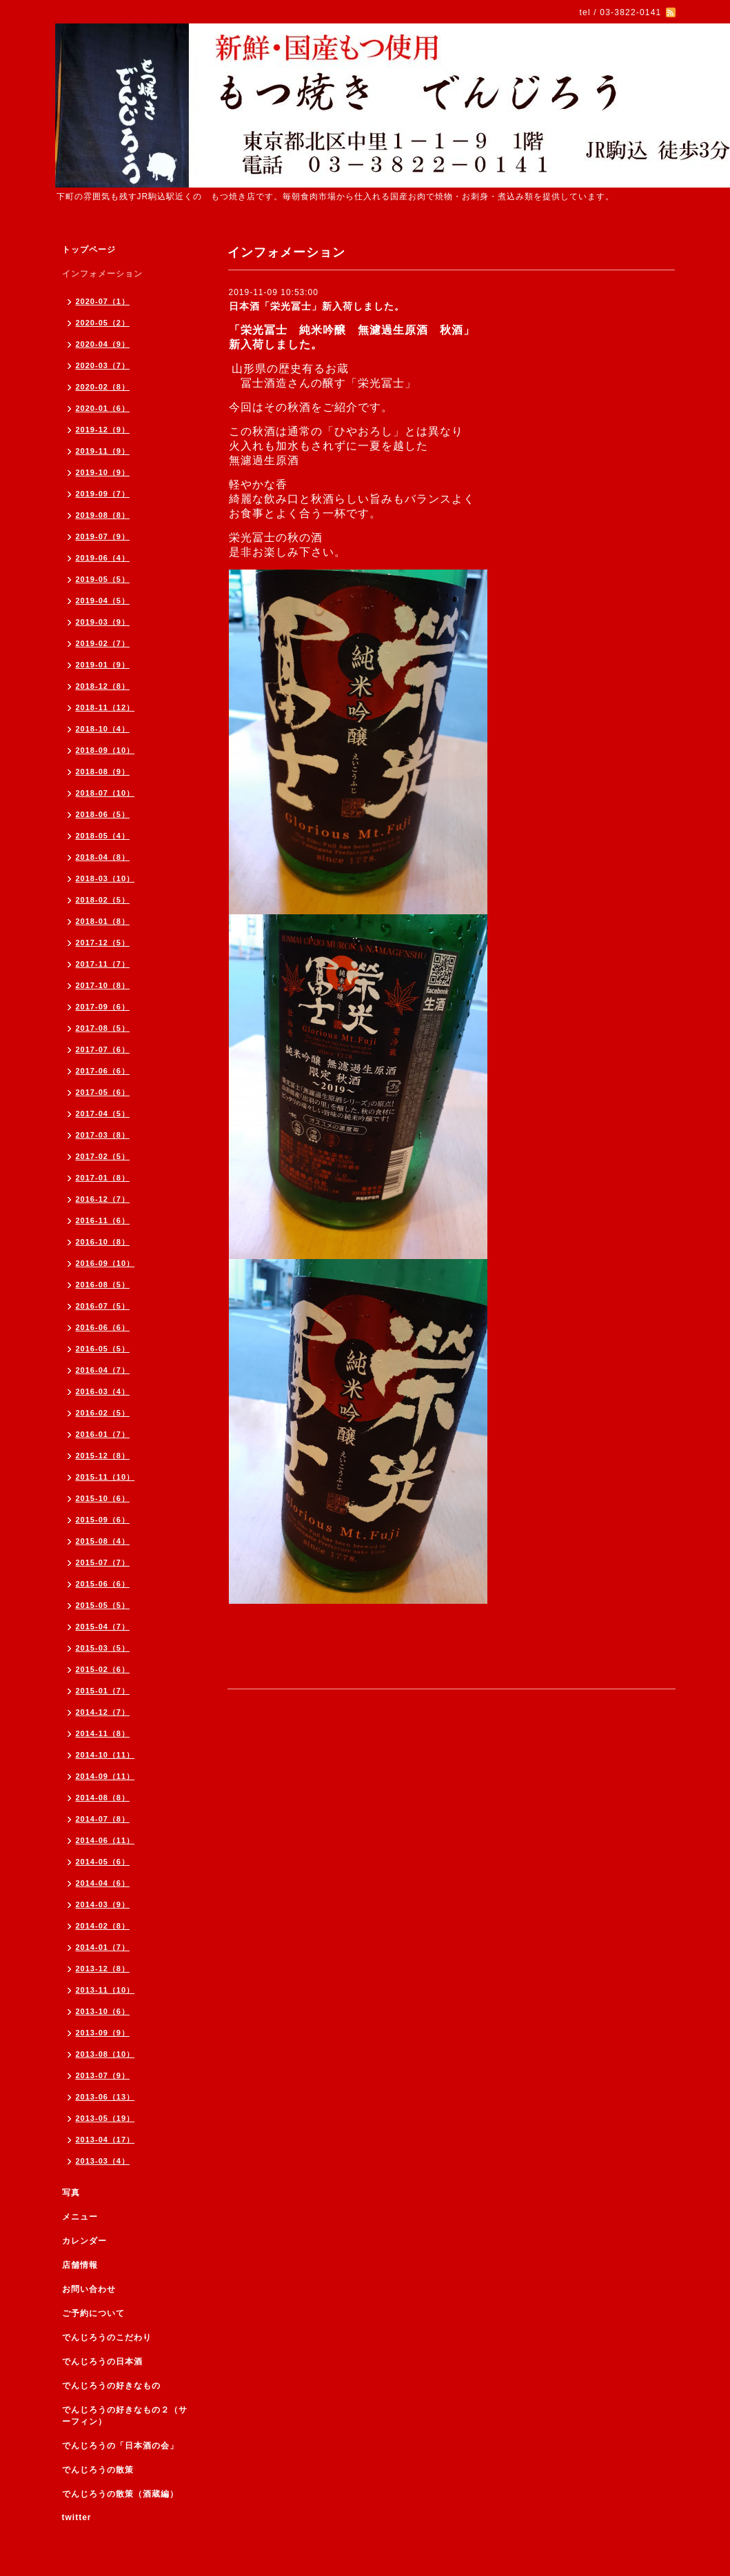 This screenshot has height=2576, width=730. I want to click on 2018-04（8）, so click(103, 857).